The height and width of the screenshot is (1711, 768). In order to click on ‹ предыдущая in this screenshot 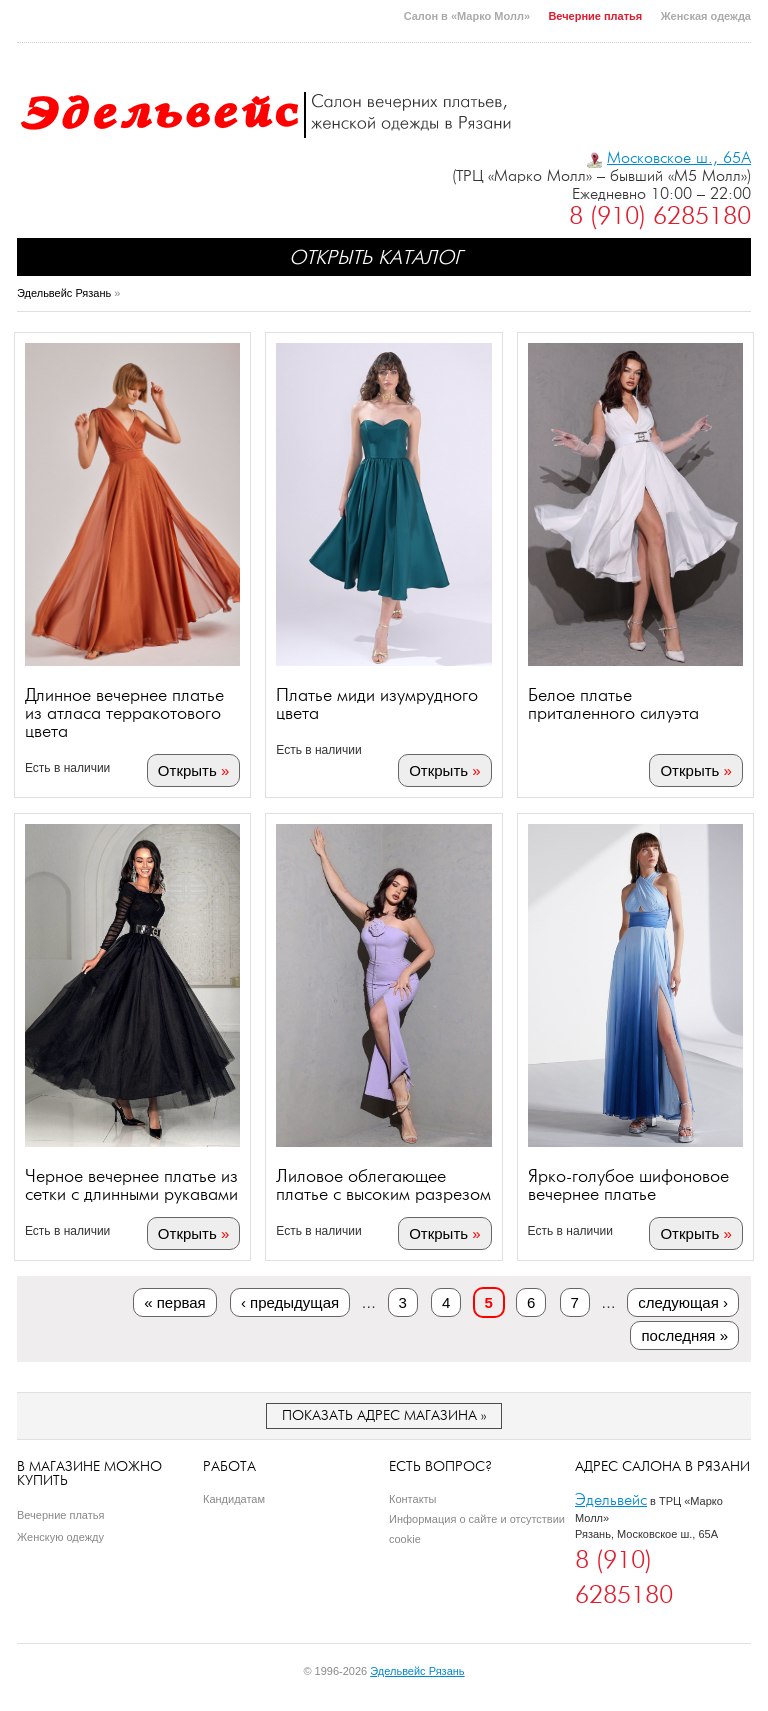, I will do `click(290, 1302)`.